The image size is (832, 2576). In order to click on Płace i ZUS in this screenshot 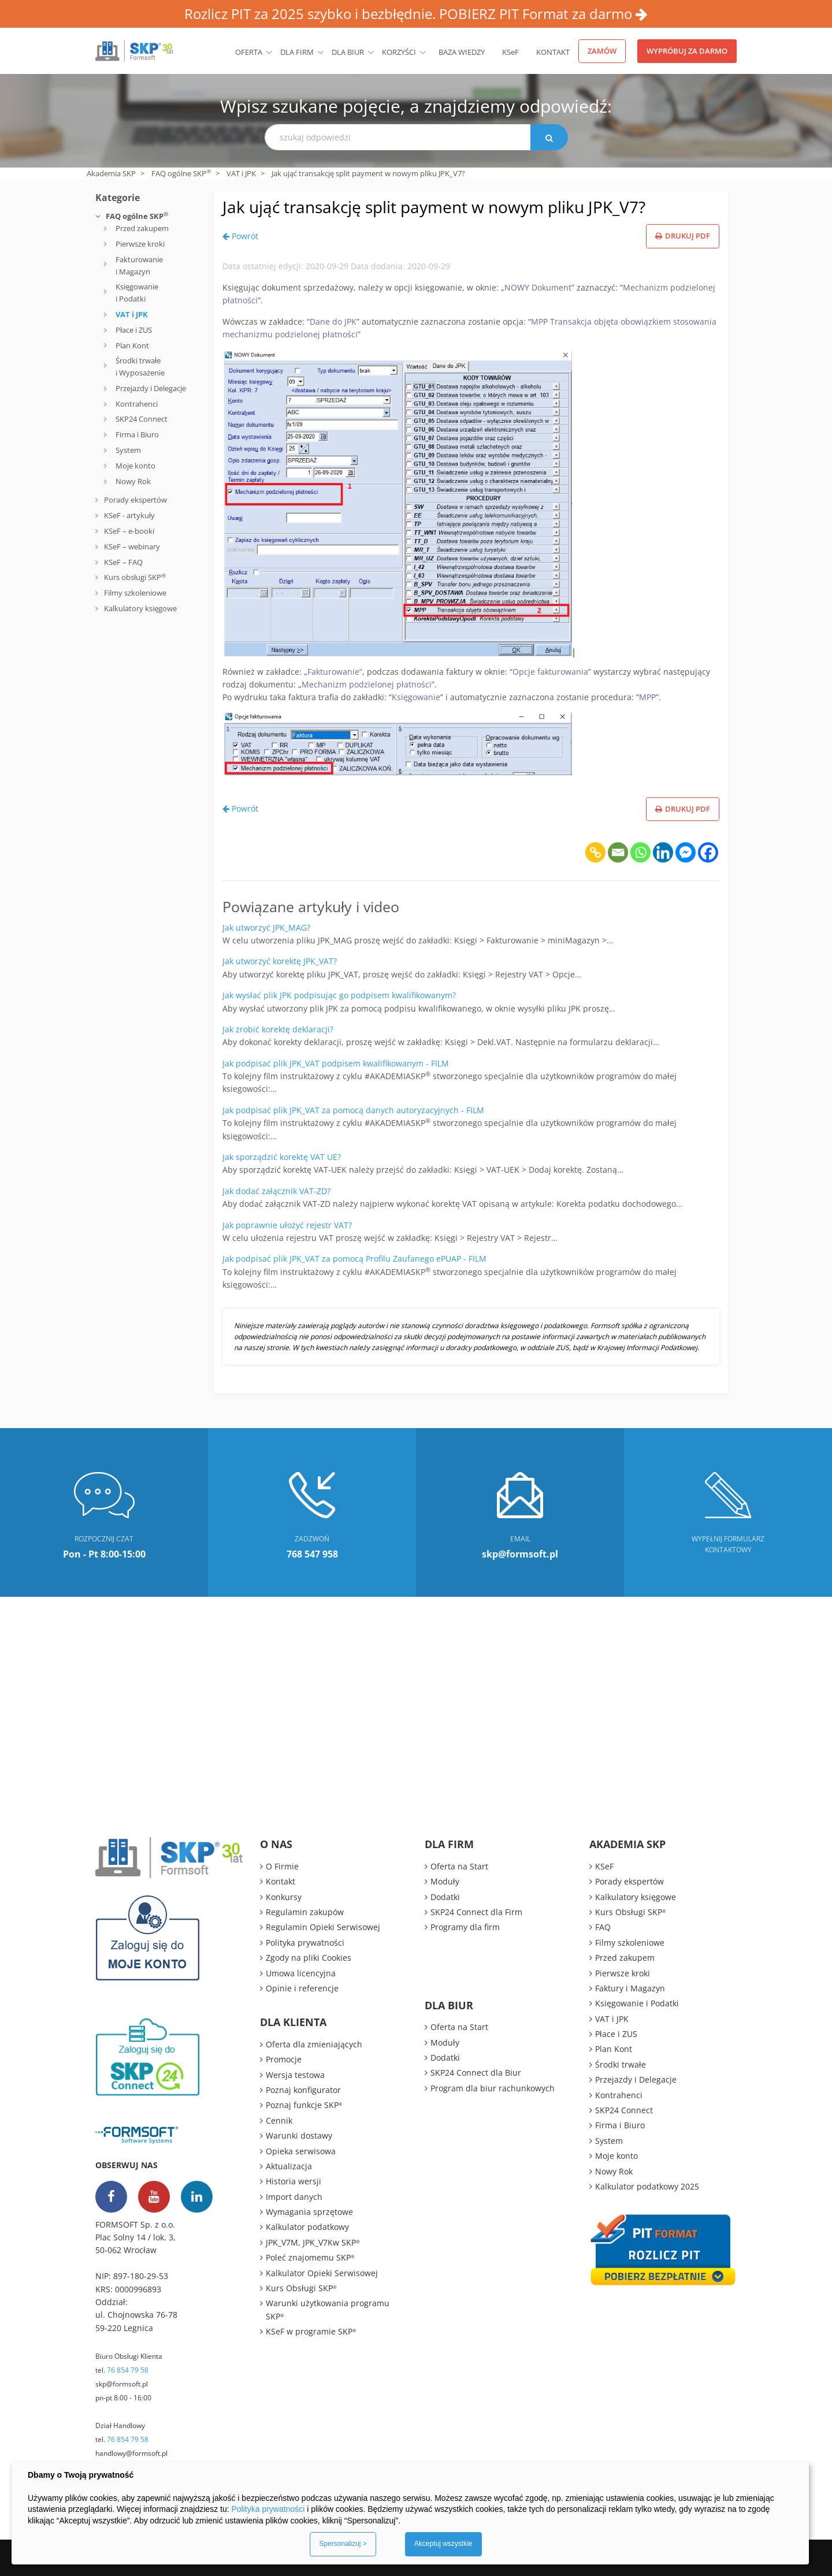, I will do `click(134, 330)`.